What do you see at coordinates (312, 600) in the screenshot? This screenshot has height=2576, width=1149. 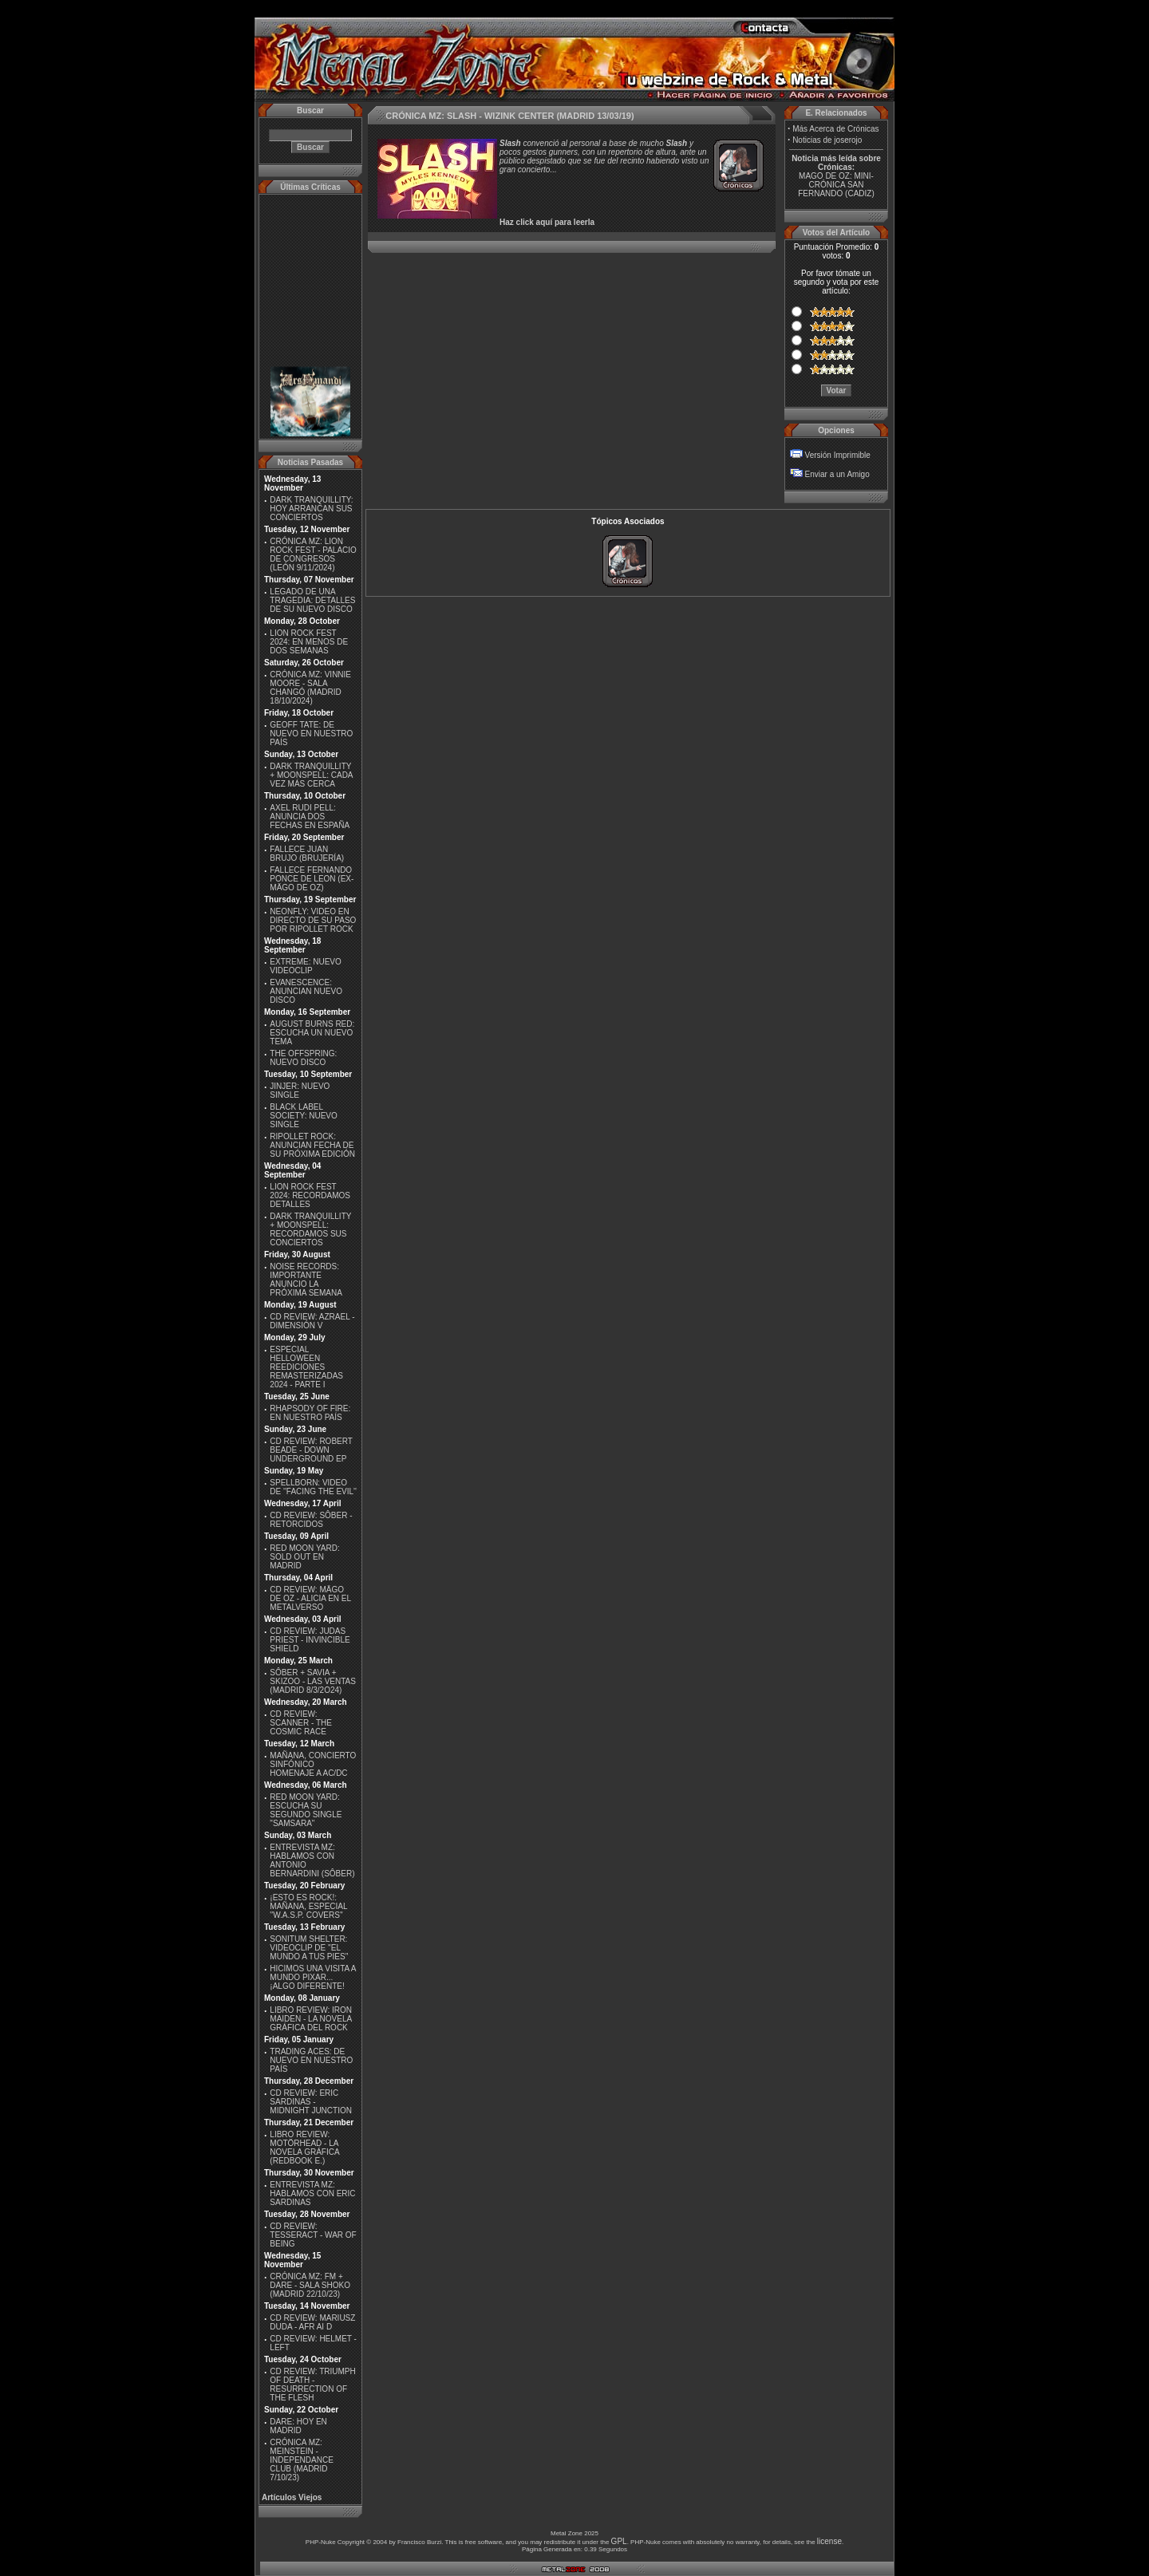 I see `LEGADO DE UNA TRAGEDIA: DETALLES DE SU NUEVO DISCO` at bounding box center [312, 600].